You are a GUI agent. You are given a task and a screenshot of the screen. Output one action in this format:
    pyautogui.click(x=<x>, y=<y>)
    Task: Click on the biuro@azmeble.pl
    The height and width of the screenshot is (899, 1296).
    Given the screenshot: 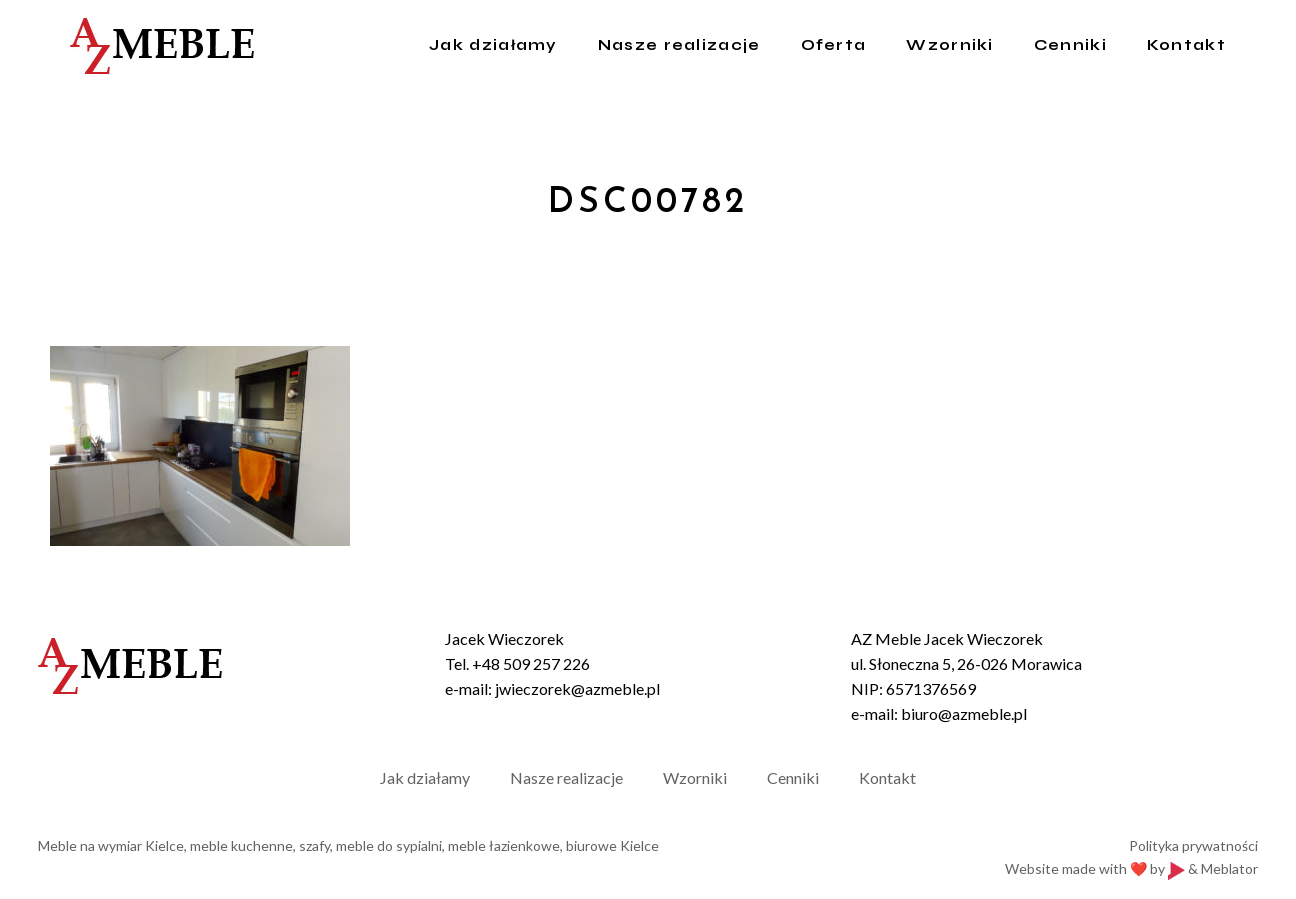 What is the action you would take?
    pyautogui.click(x=964, y=713)
    